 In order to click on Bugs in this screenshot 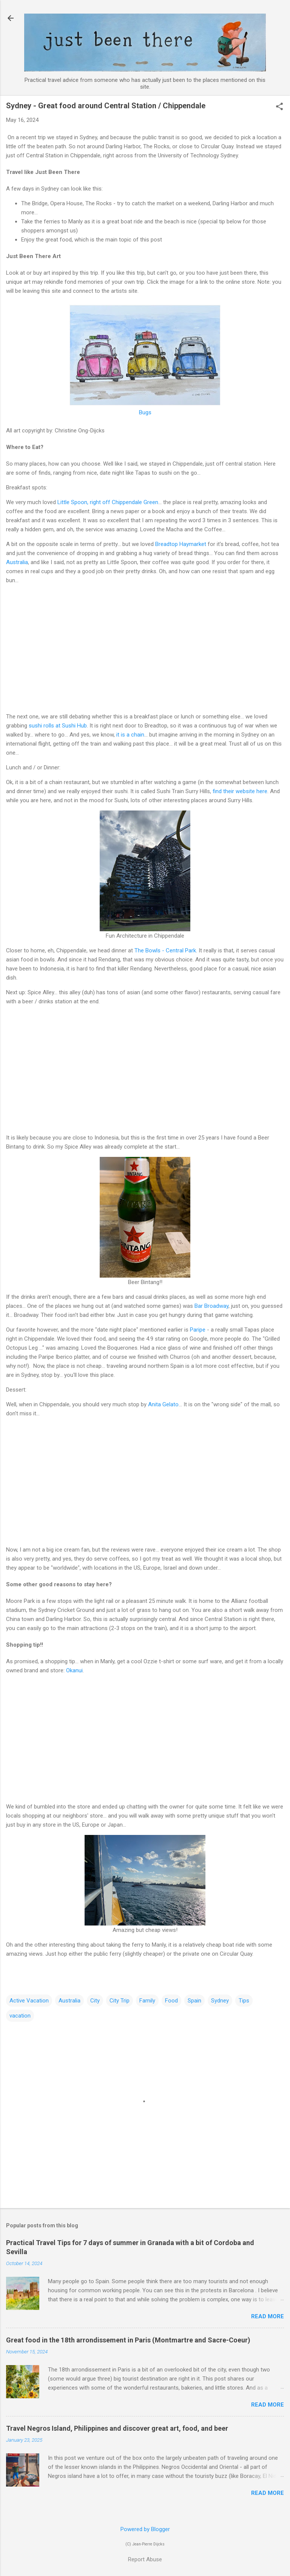, I will do `click(145, 412)`.